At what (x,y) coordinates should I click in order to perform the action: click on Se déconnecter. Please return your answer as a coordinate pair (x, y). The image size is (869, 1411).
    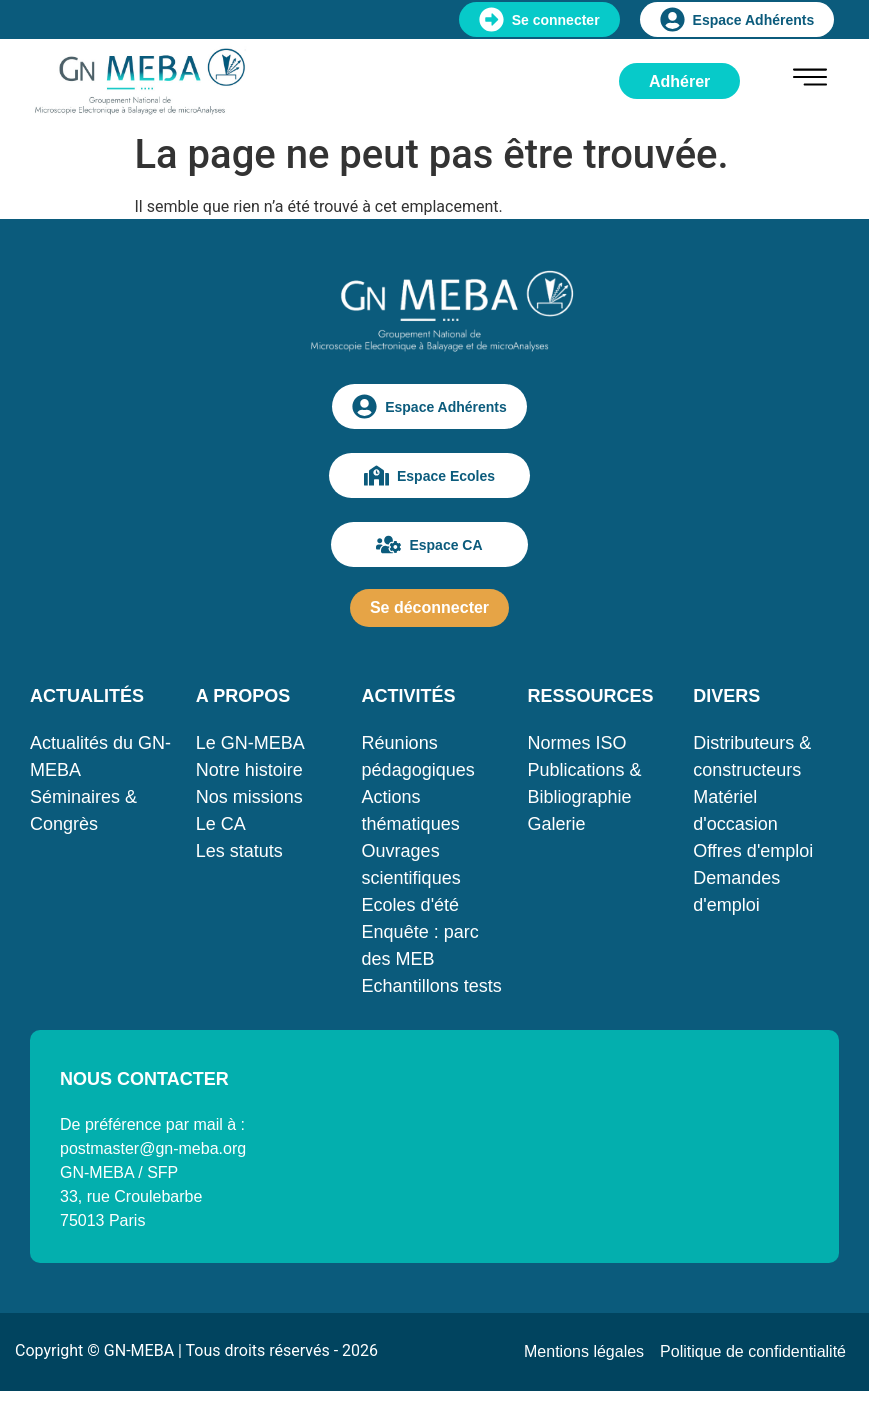
    Looking at the image, I should click on (429, 607).